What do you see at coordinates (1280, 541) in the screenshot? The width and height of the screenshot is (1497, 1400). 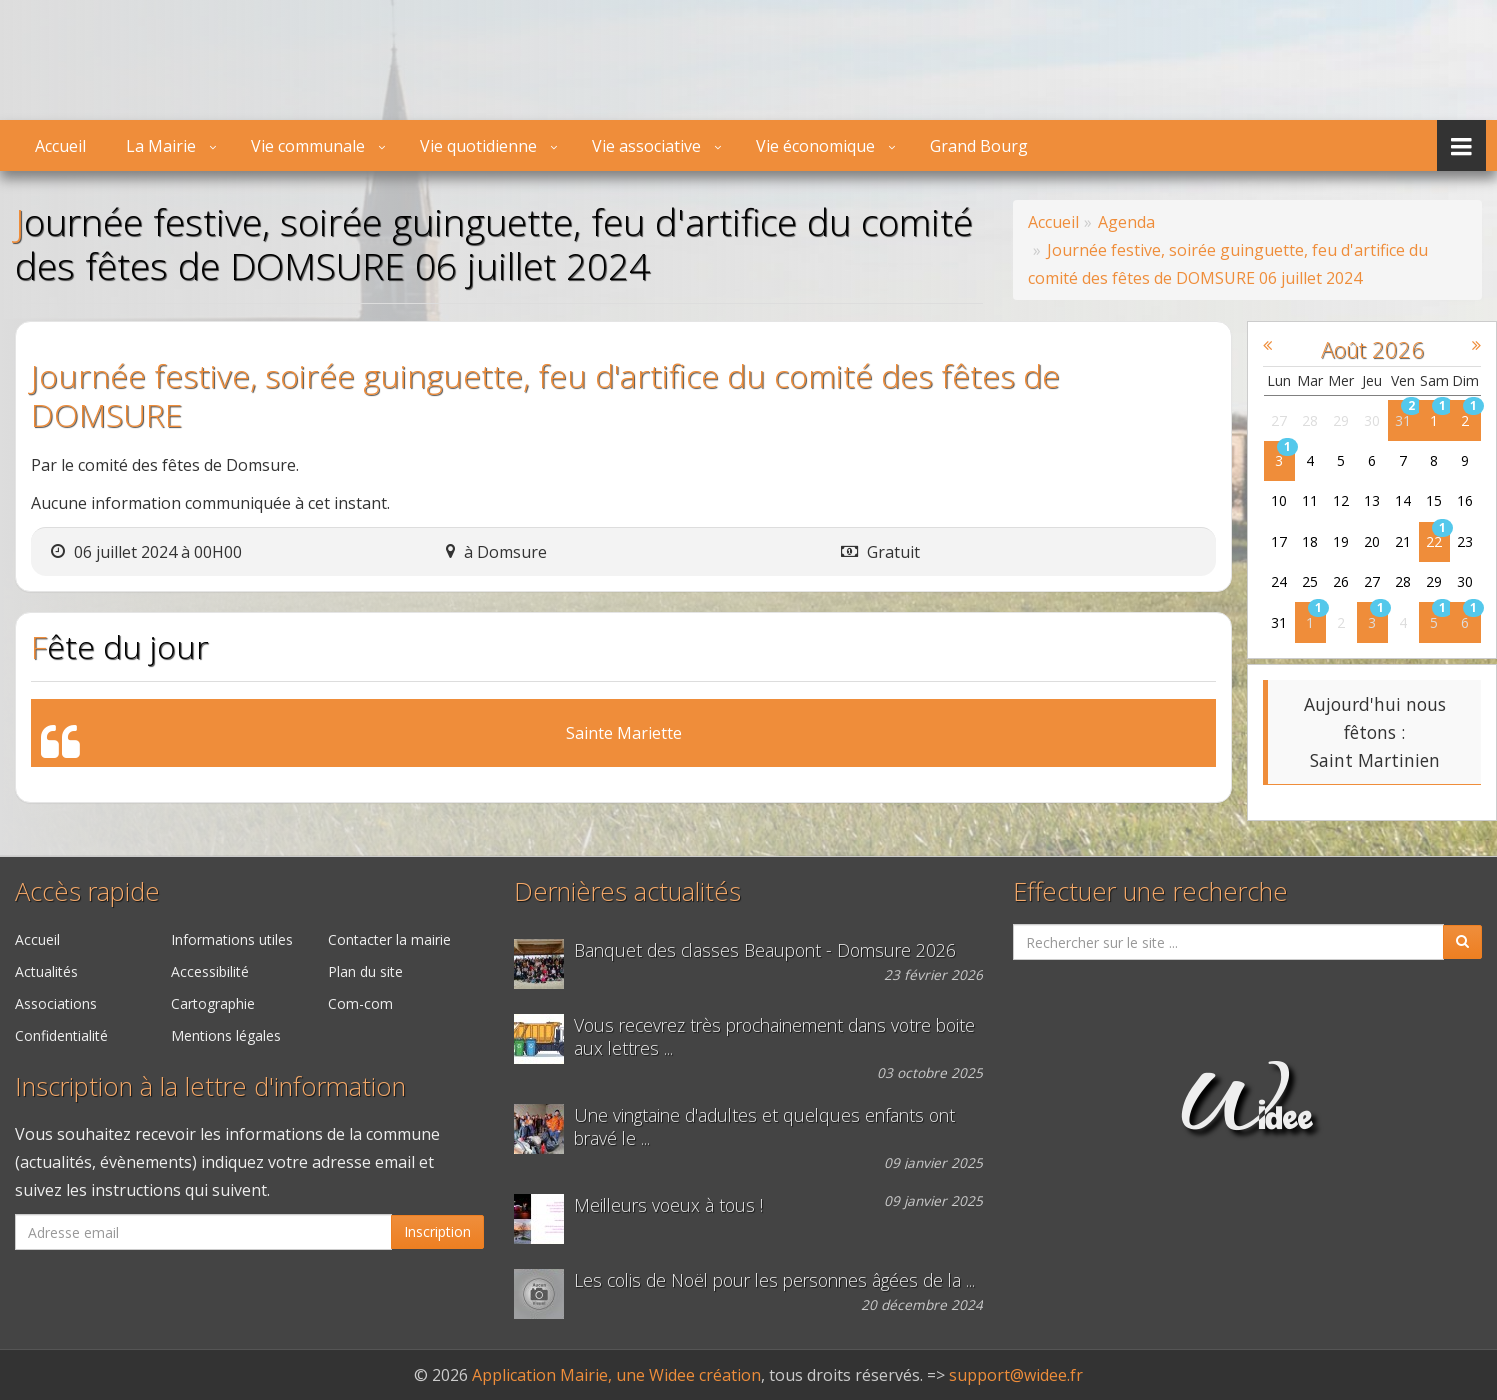 I see `17` at bounding box center [1280, 541].